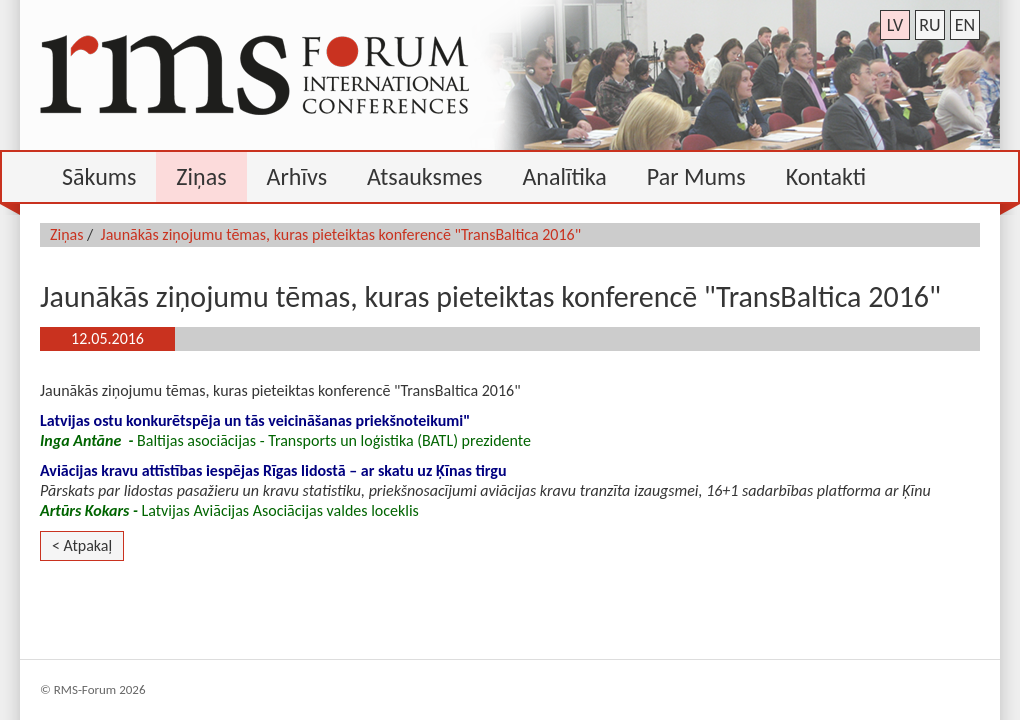  Describe the element at coordinates (341, 234) in the screenshot. I see `Jaunākās ziņojumu tēmas, kuras pieteiktas konferencē "TransBaltica 2016"` at that location.